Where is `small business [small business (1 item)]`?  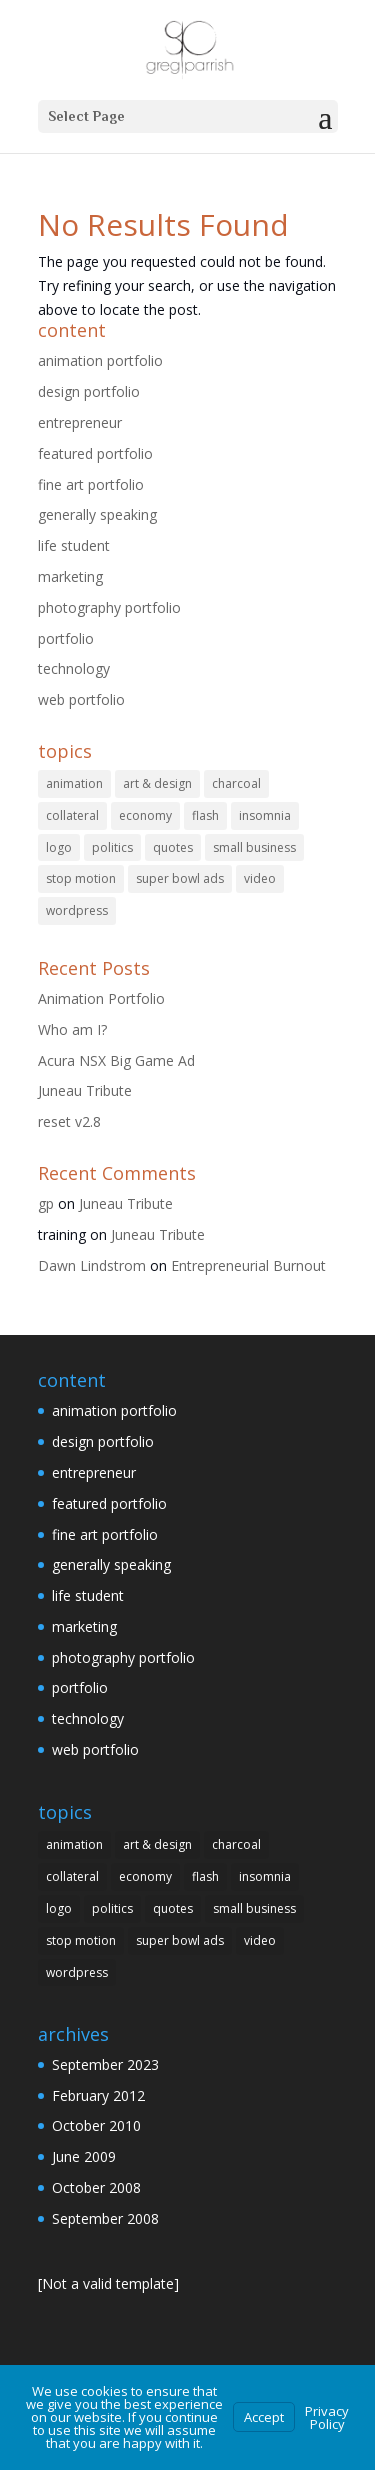
small business [small business (1 item)] is located at coordinates (254, 847).